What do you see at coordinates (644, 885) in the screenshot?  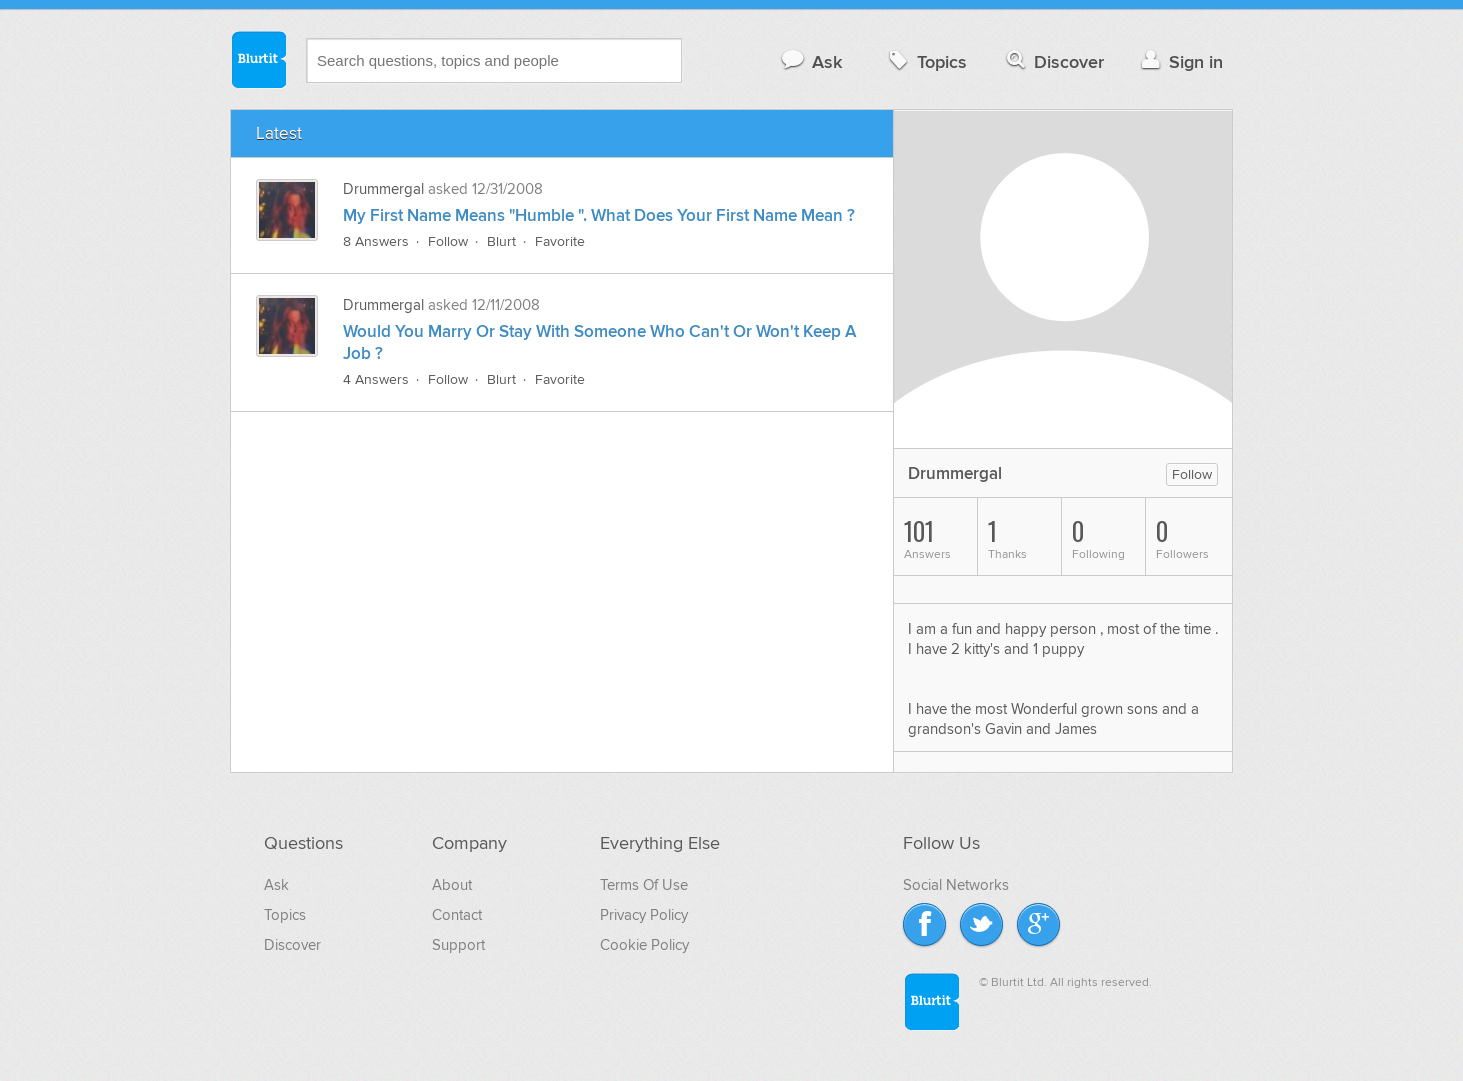 I see `Terms Of Use` at bounding box center [644, 885].